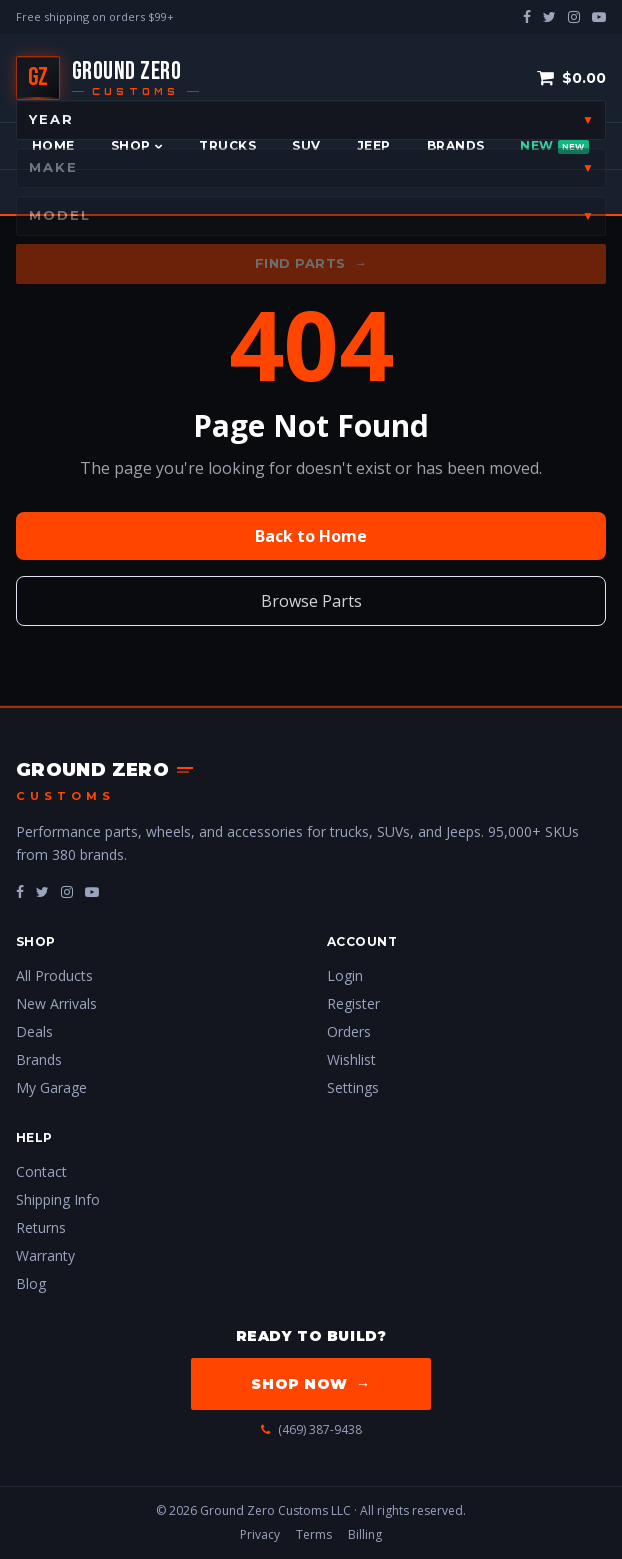 Image resolution: width=622 pixels, height=1559 pixels. I want to click on Orders, so click(349, 1031).